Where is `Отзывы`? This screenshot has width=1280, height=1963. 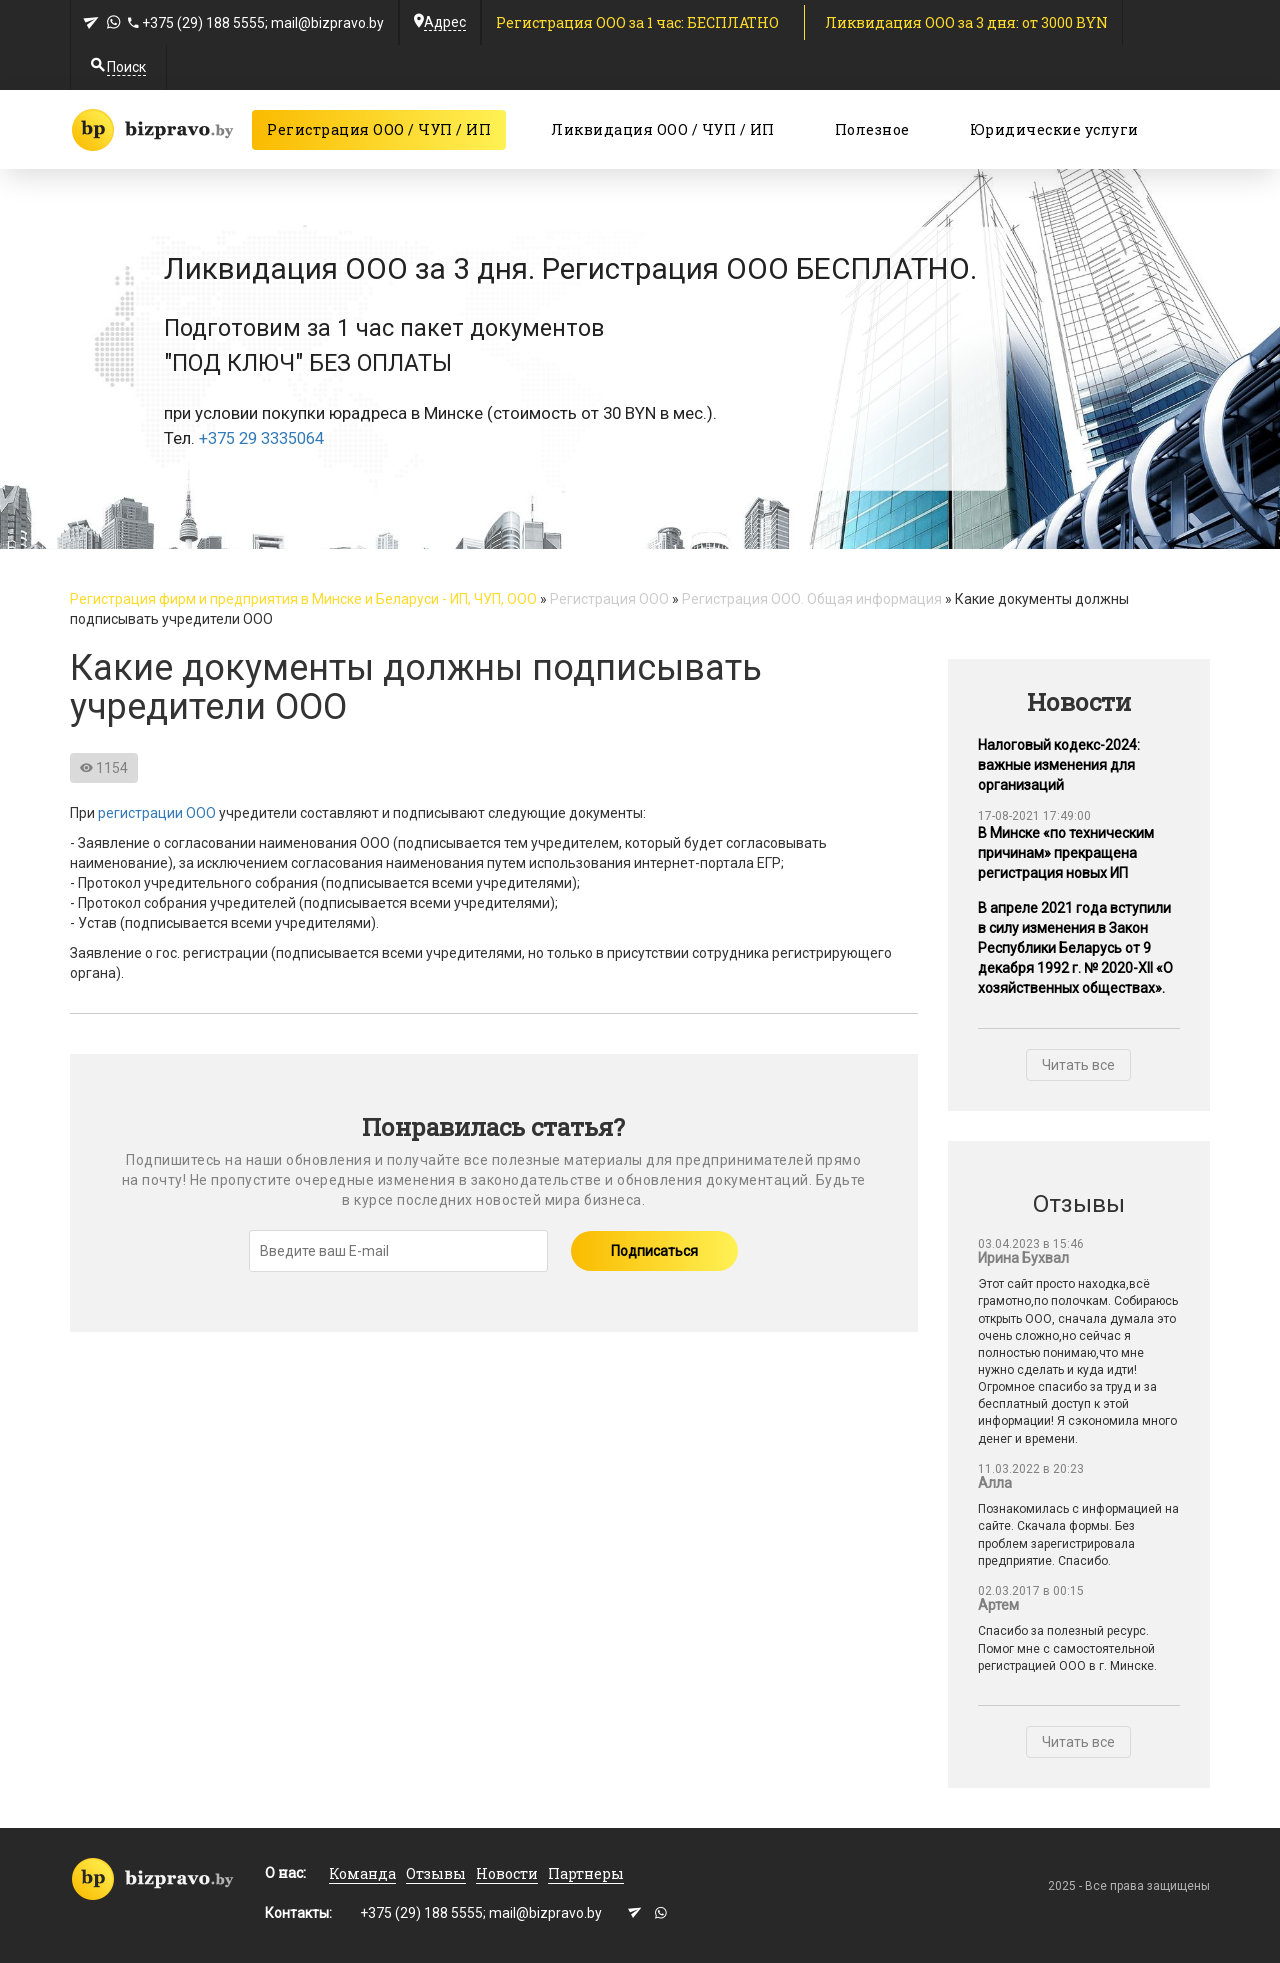
Отзывы is located at coordinates (436, 1873).